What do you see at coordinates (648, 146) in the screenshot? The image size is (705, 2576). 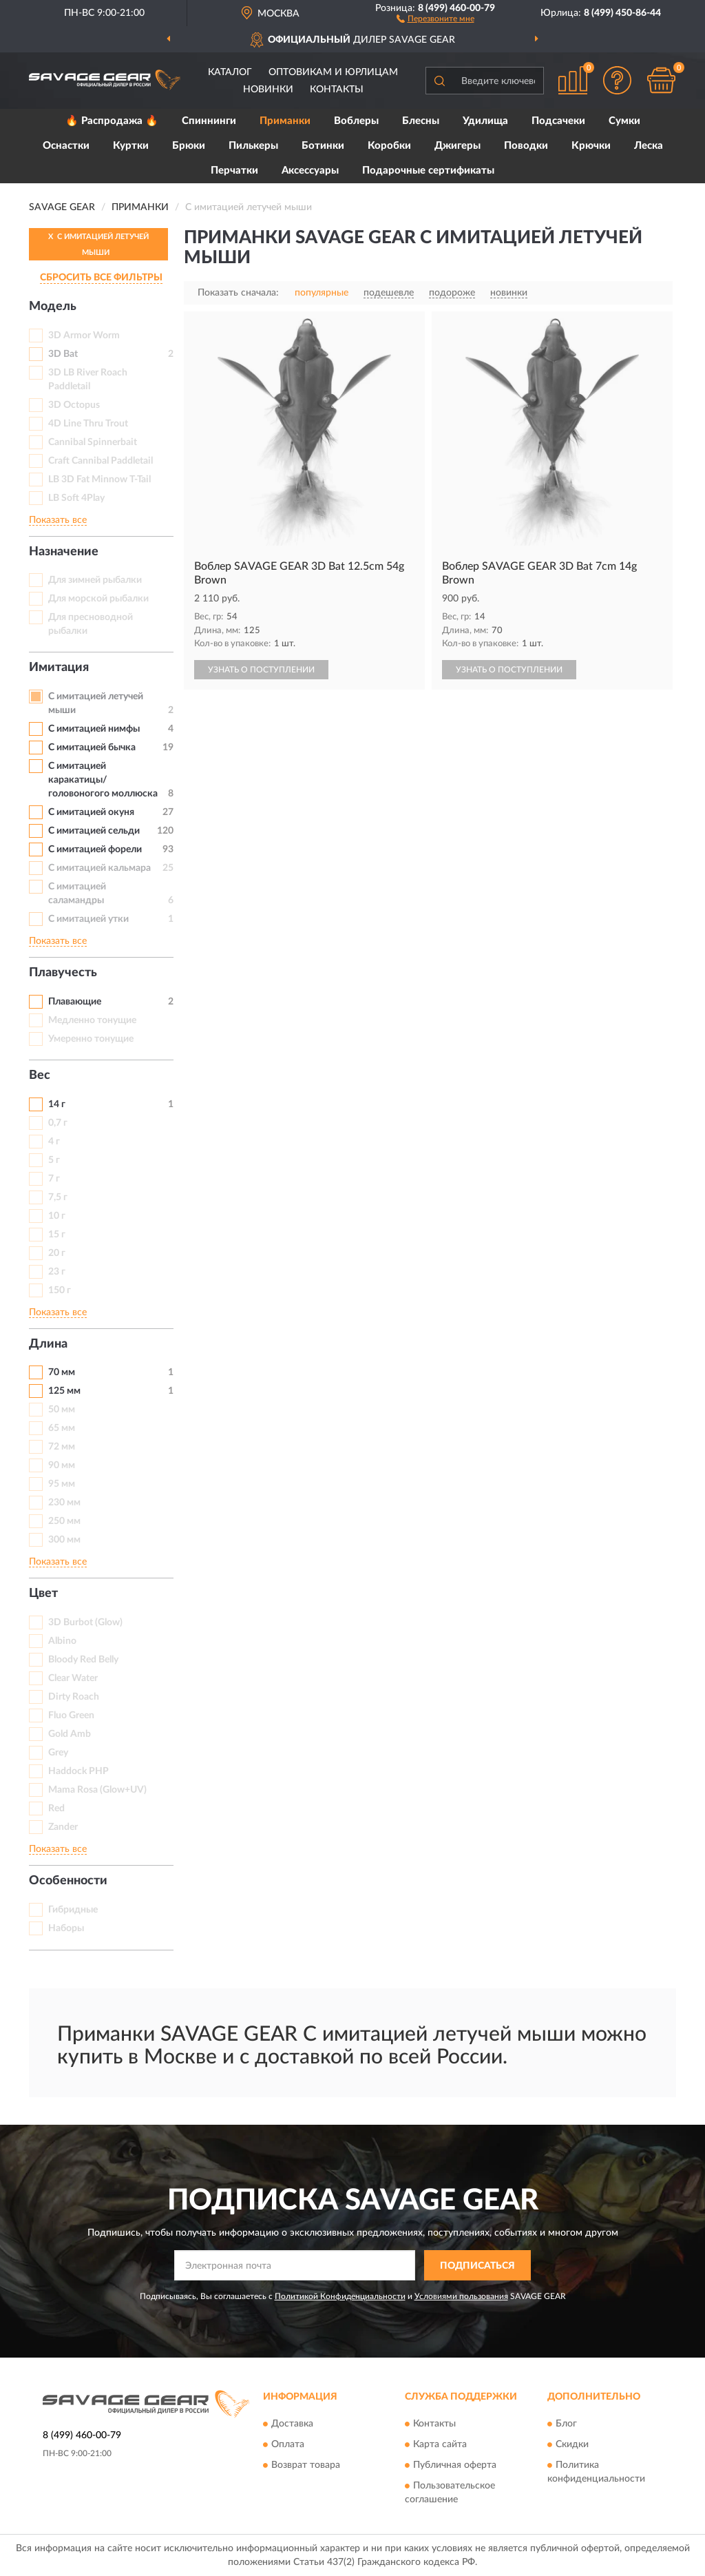 I see `Леска` at bounding box center [648, 146].